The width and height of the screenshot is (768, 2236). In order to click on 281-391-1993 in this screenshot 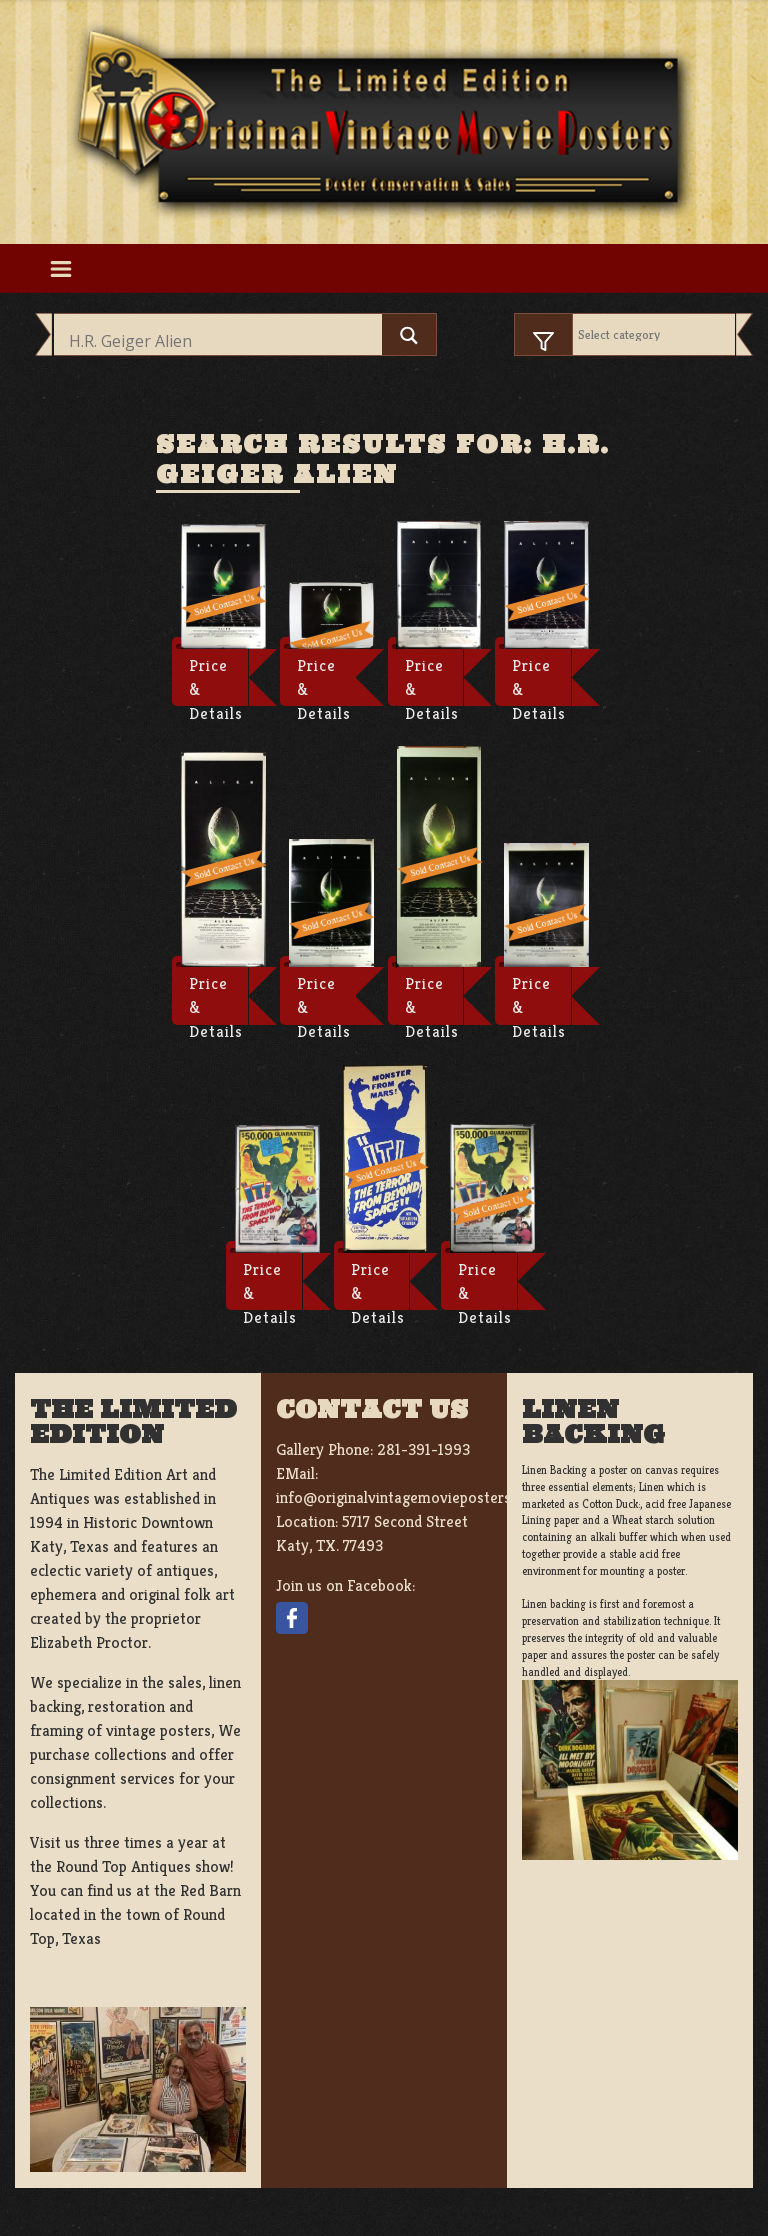, I will do `click(423, 1449)`.